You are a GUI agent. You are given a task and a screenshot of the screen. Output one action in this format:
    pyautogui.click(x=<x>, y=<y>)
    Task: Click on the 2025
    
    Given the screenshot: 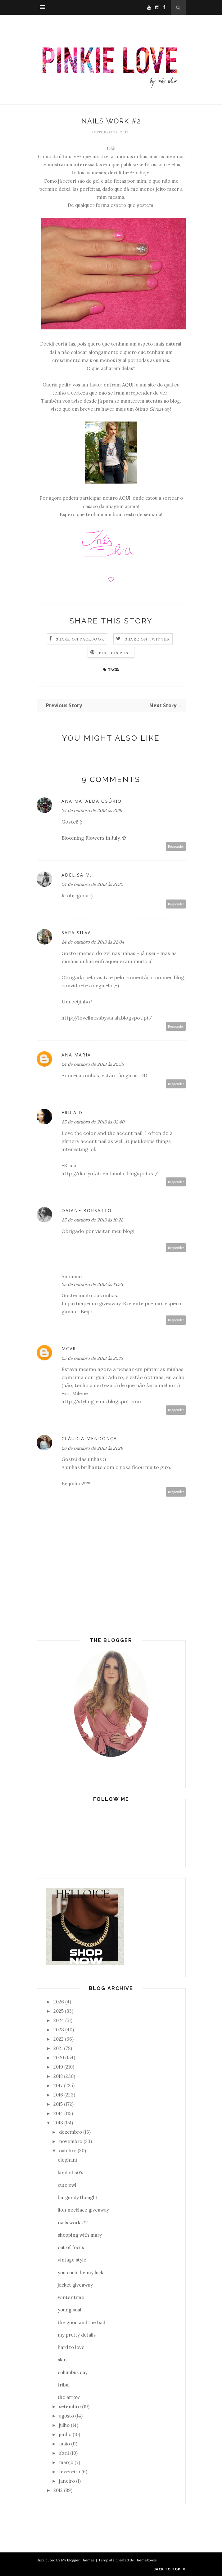 What is the action you would take?
    pyautogui.click(x=58, y=2011)
    